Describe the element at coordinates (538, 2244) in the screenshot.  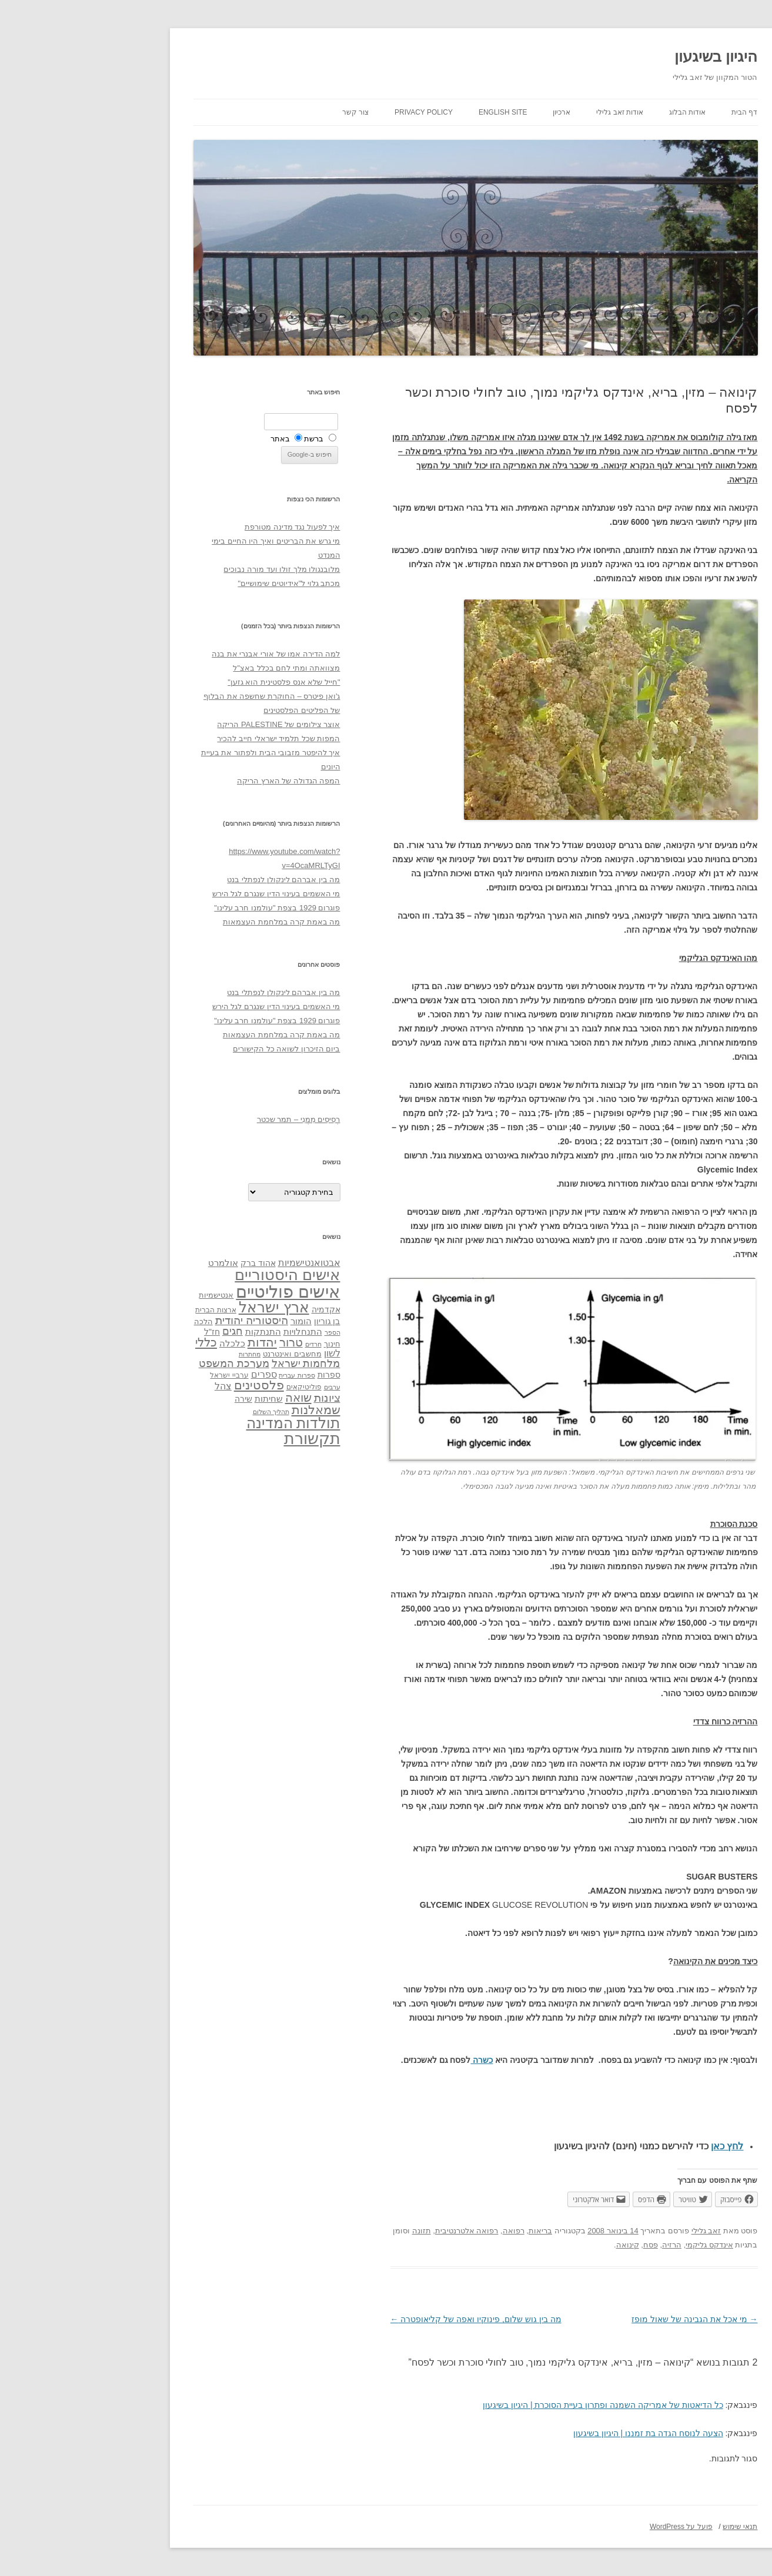
I see `קינואה` at that location.